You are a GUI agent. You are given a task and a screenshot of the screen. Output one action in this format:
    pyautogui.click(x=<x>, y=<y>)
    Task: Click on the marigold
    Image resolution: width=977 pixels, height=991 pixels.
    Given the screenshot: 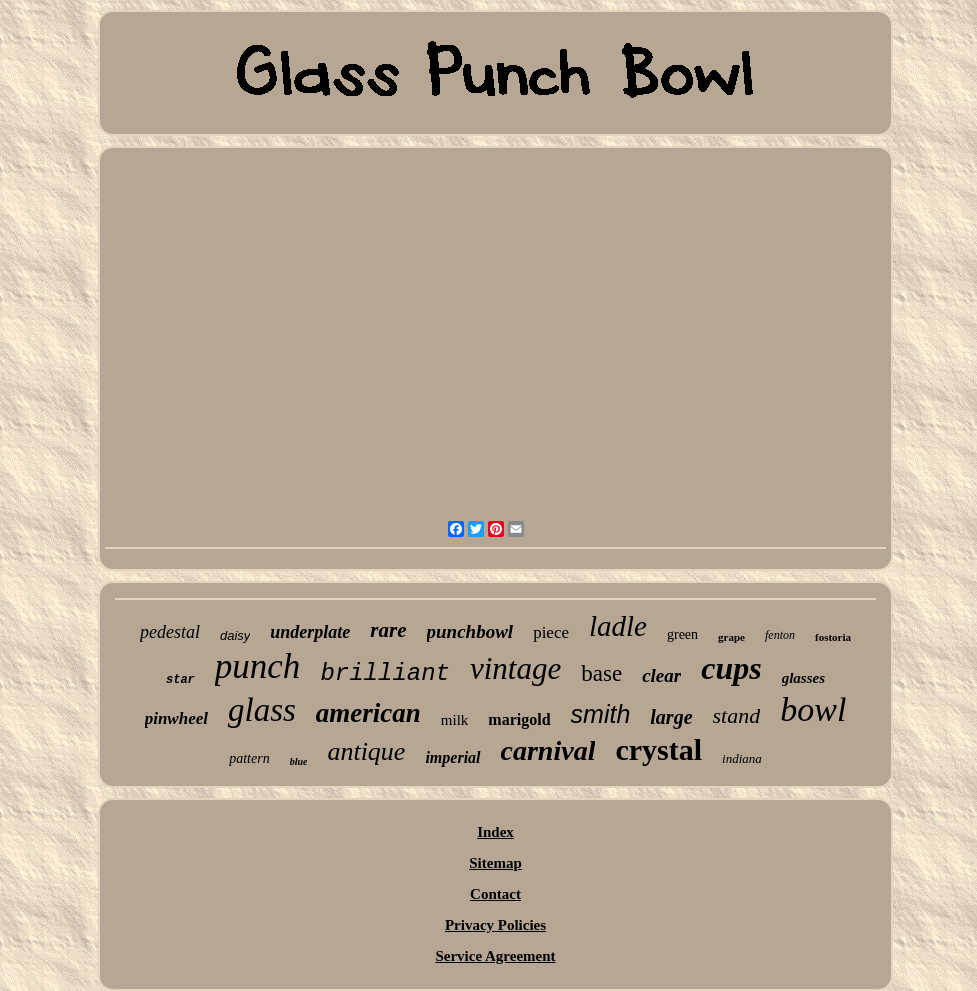 What is the action you would take?
    pyautogui.click(x=519, y=719)
    